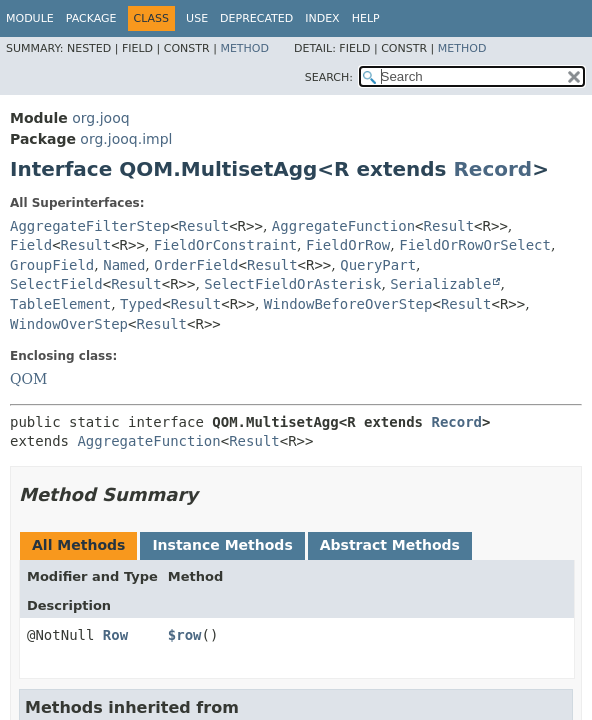  Describe the element at coordinates (475, 245) in the screenshot. I see `FieldOrRowOrSelect` at that location.